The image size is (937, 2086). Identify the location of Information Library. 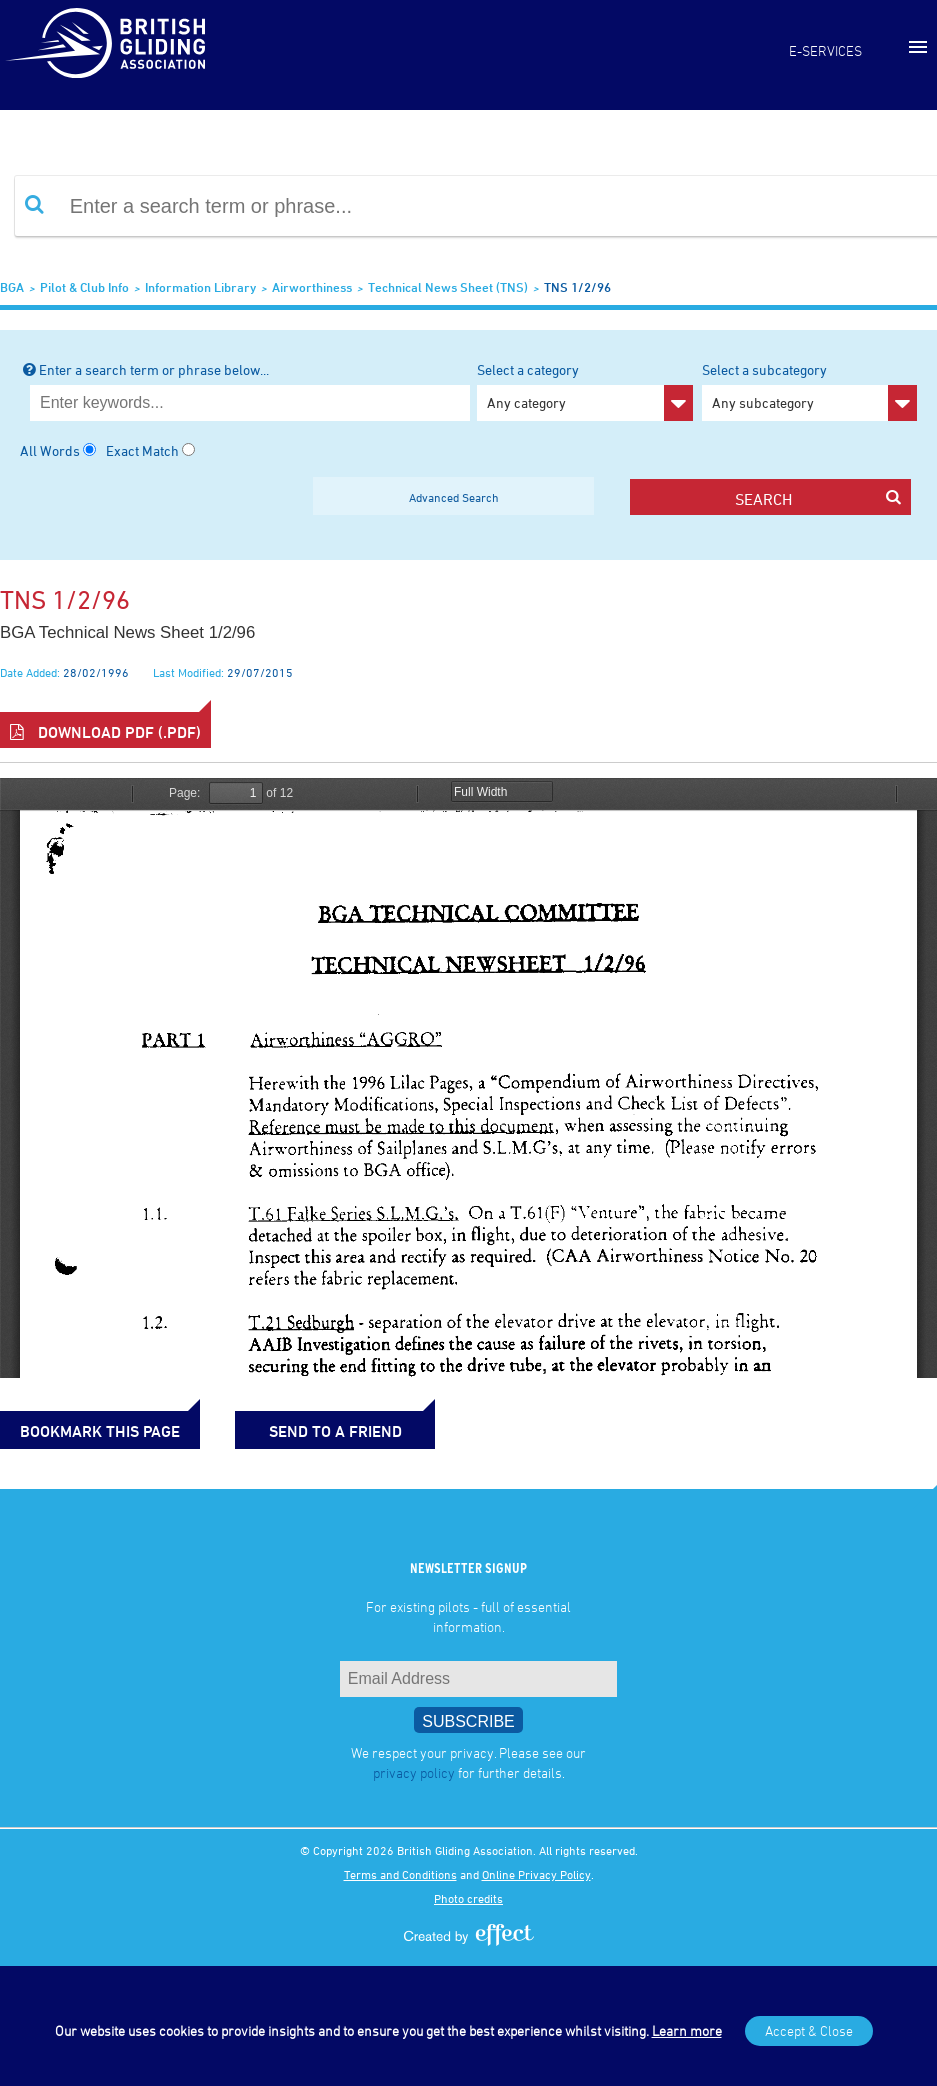
(200, 287).